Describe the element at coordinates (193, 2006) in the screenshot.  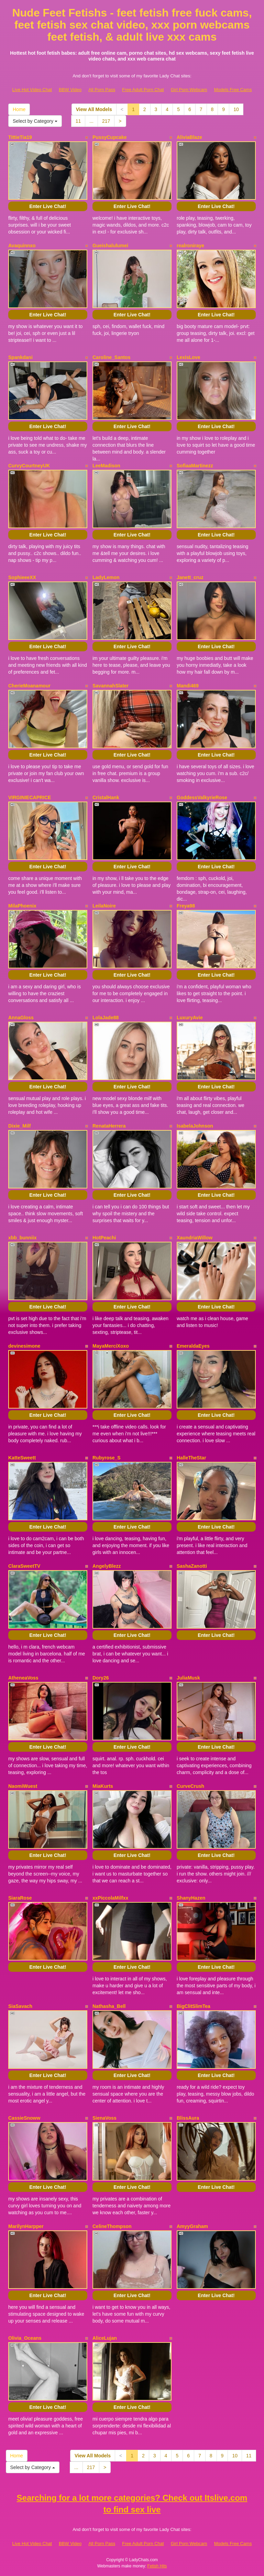
I see `BigClitSlimTea` at that location.